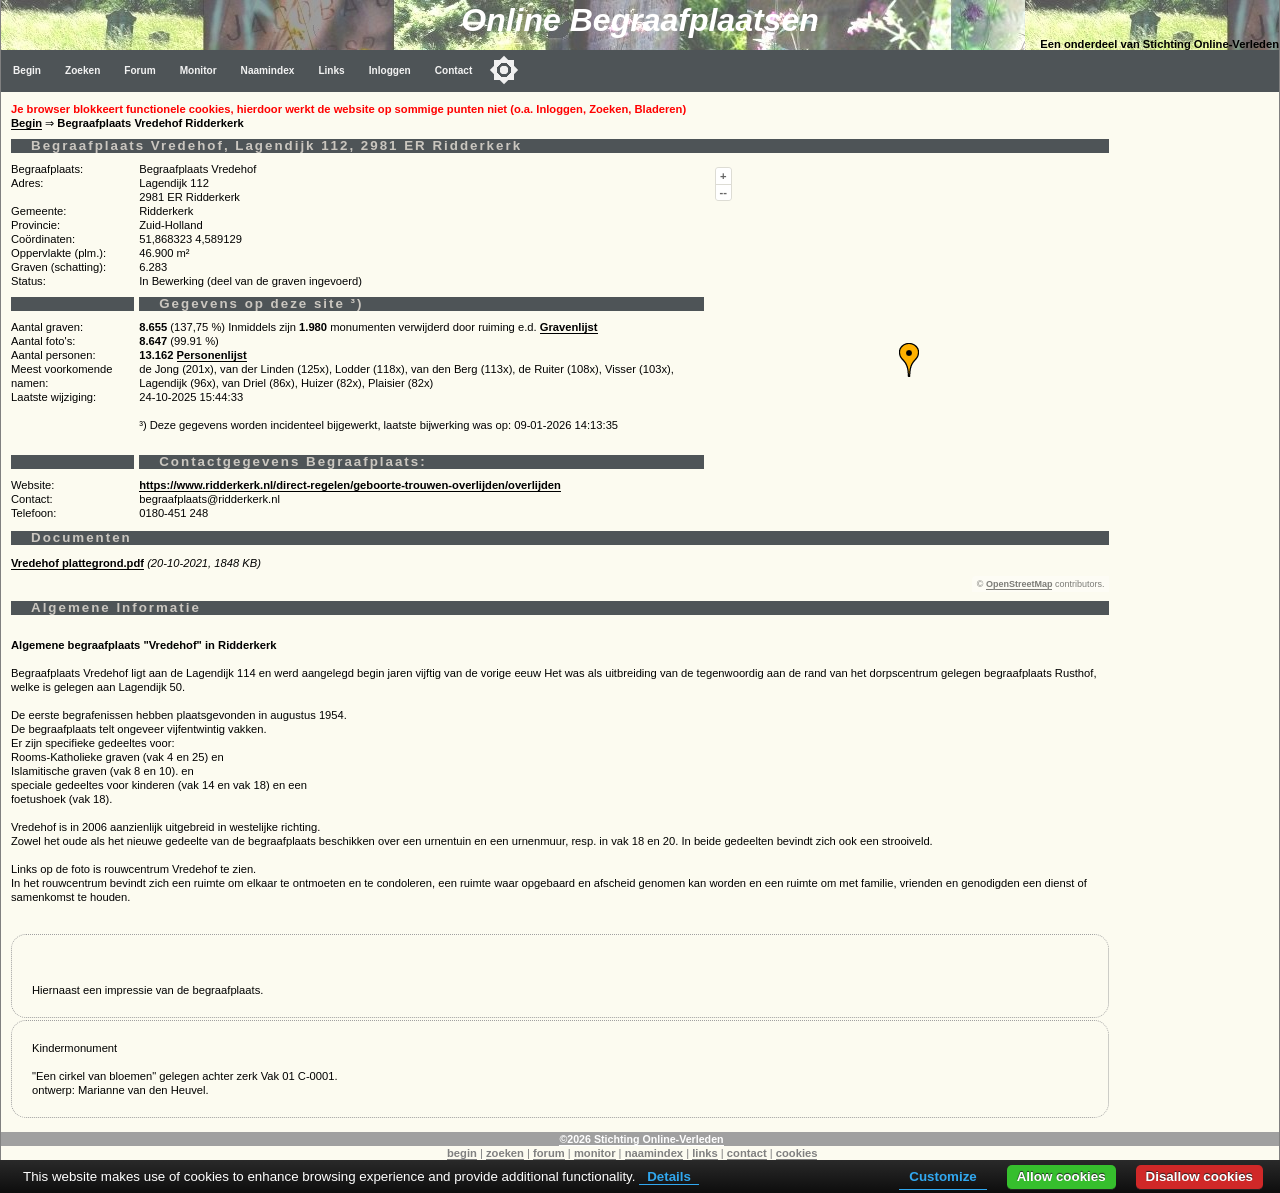 This screenshot has height=1193, width=1280. Describe the element at coordinates (797, 1153) in the screenshot. I see `cookies` at that location.